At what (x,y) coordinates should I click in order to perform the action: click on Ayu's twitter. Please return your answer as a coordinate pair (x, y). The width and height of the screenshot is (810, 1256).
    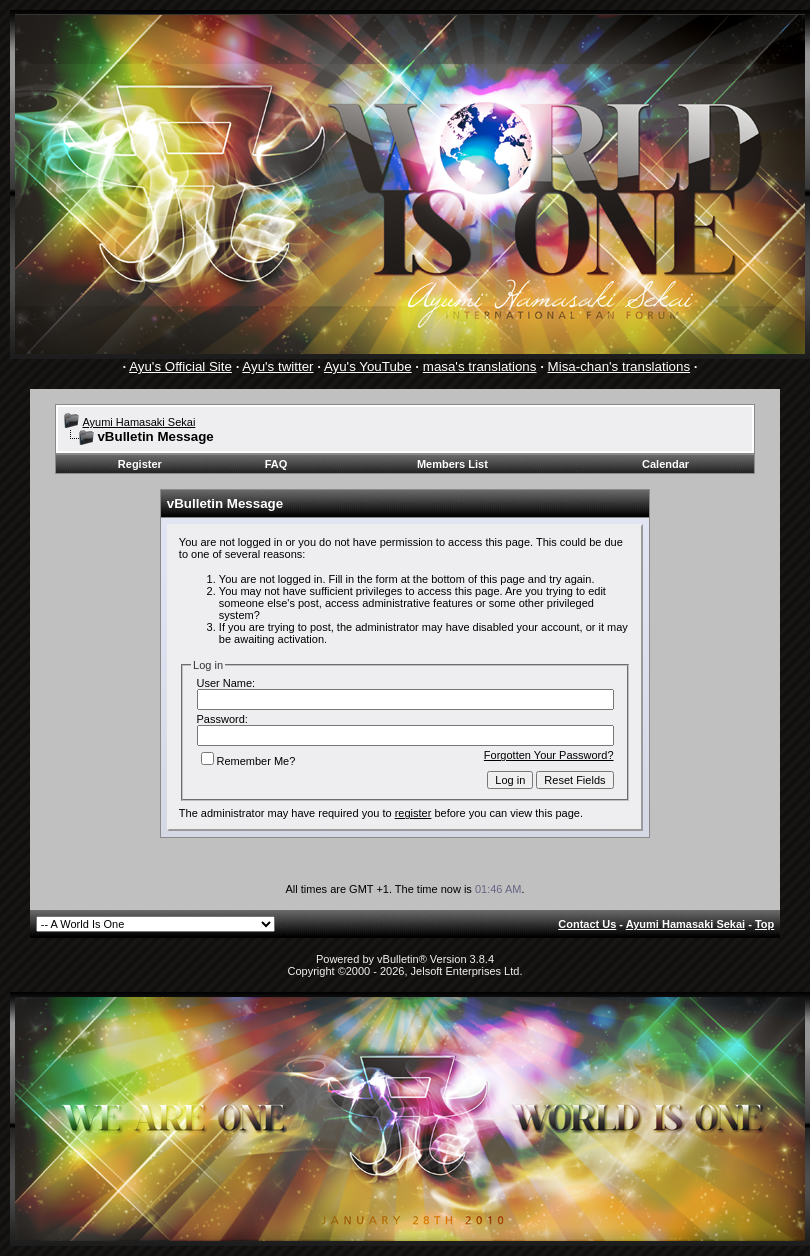
    Looking at the image, I should click on (277, 366).